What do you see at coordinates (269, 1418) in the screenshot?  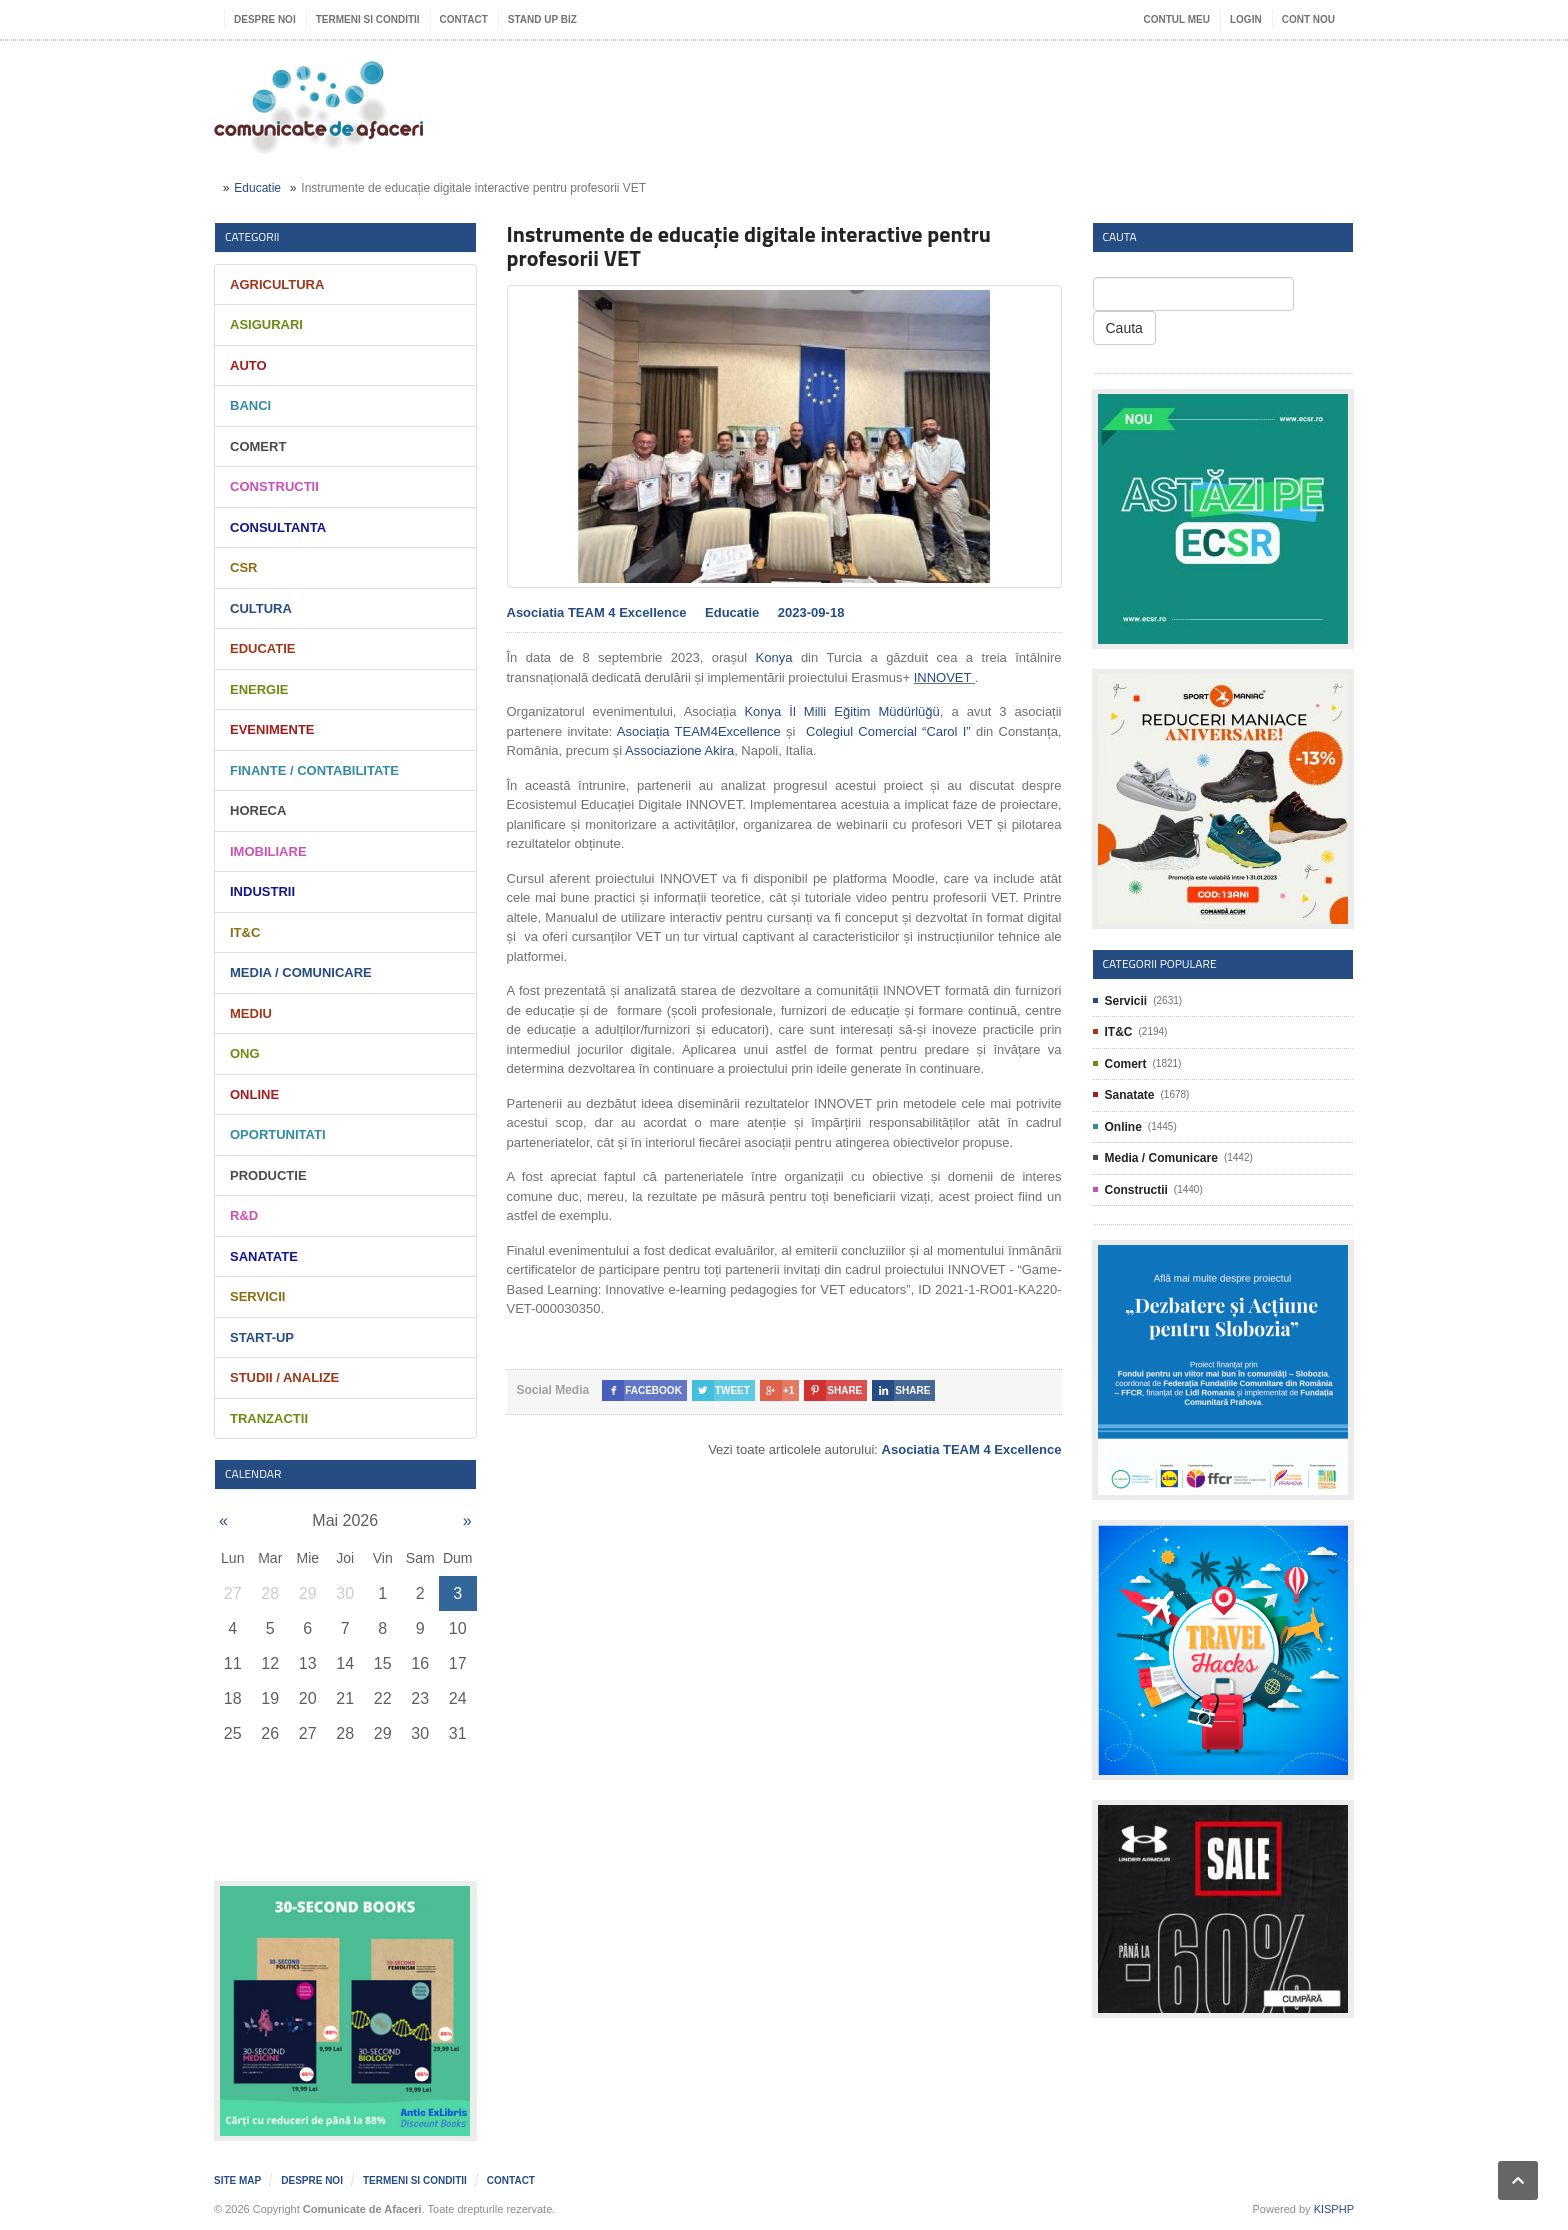 I see `Tranzactii` at bounding box center [269, 1418].